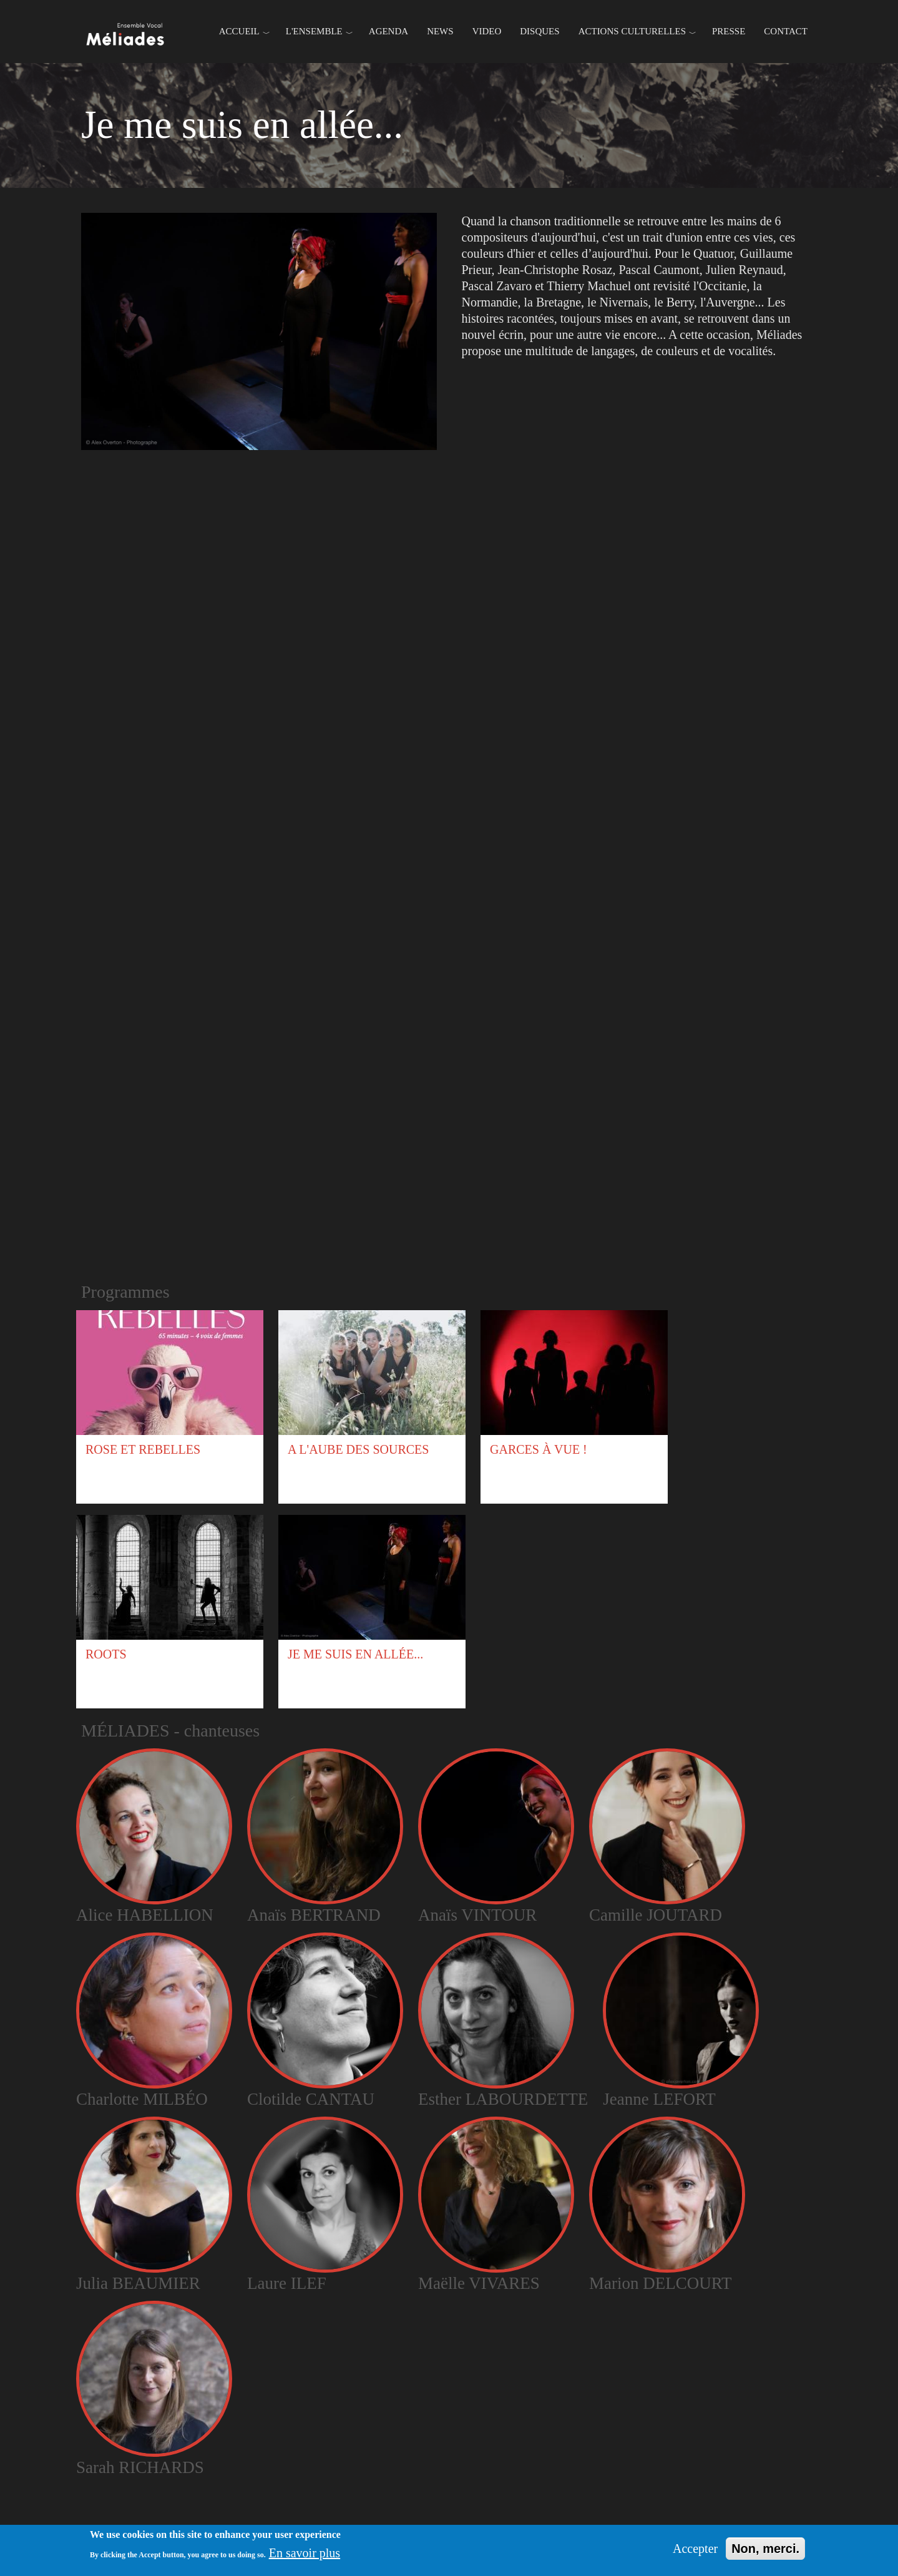  I want to click on A l'aube des sources, so click(358, 1449).